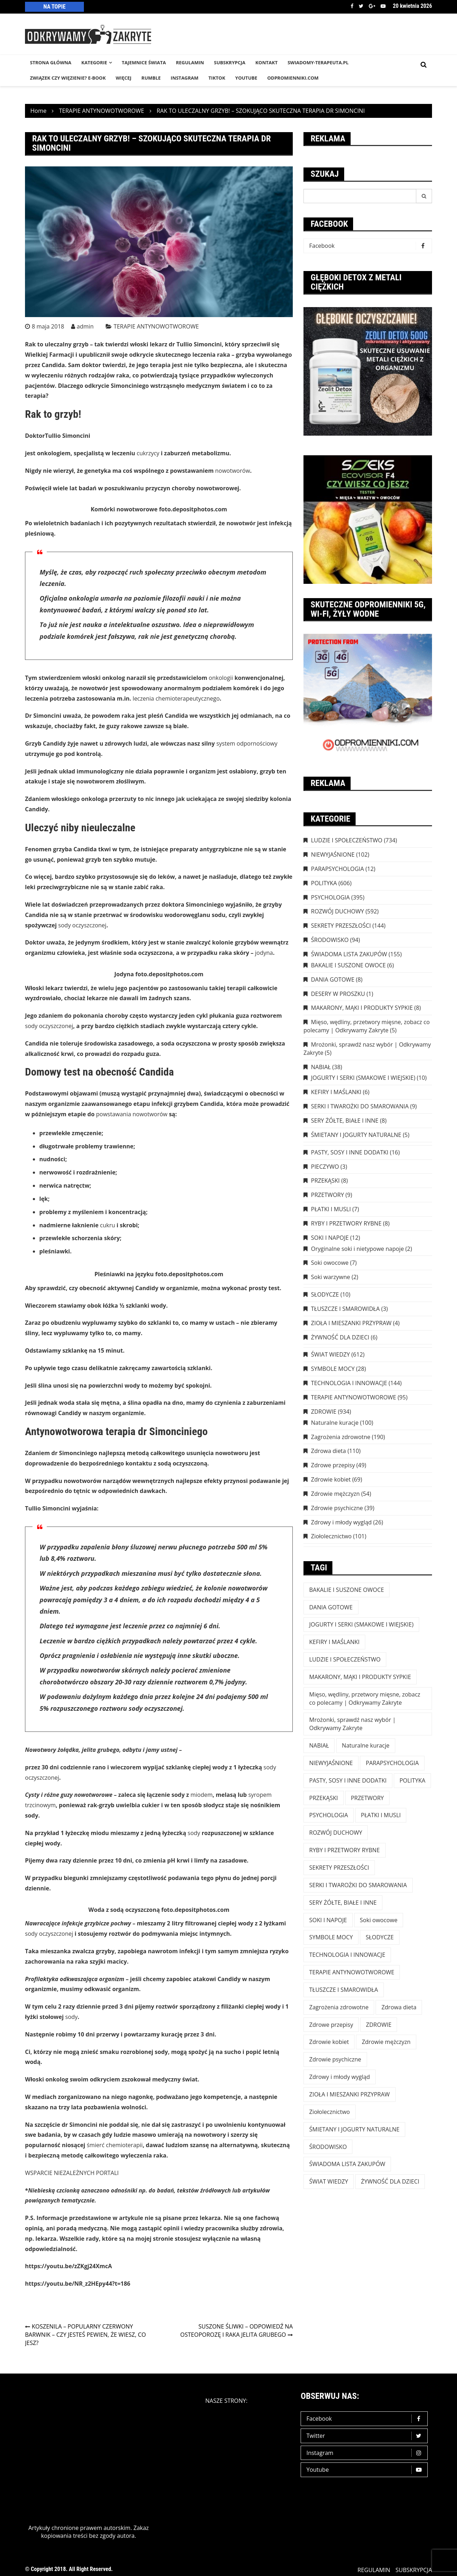 The image size is (457, 2576). I want to click on JOGURTY I SERKI (SMAKOWE I WIEJSKIE) [JOGURTY I SERKI (SMAKOWE I WIEJSKIE) (10 elementów)], so click(361, 1624).